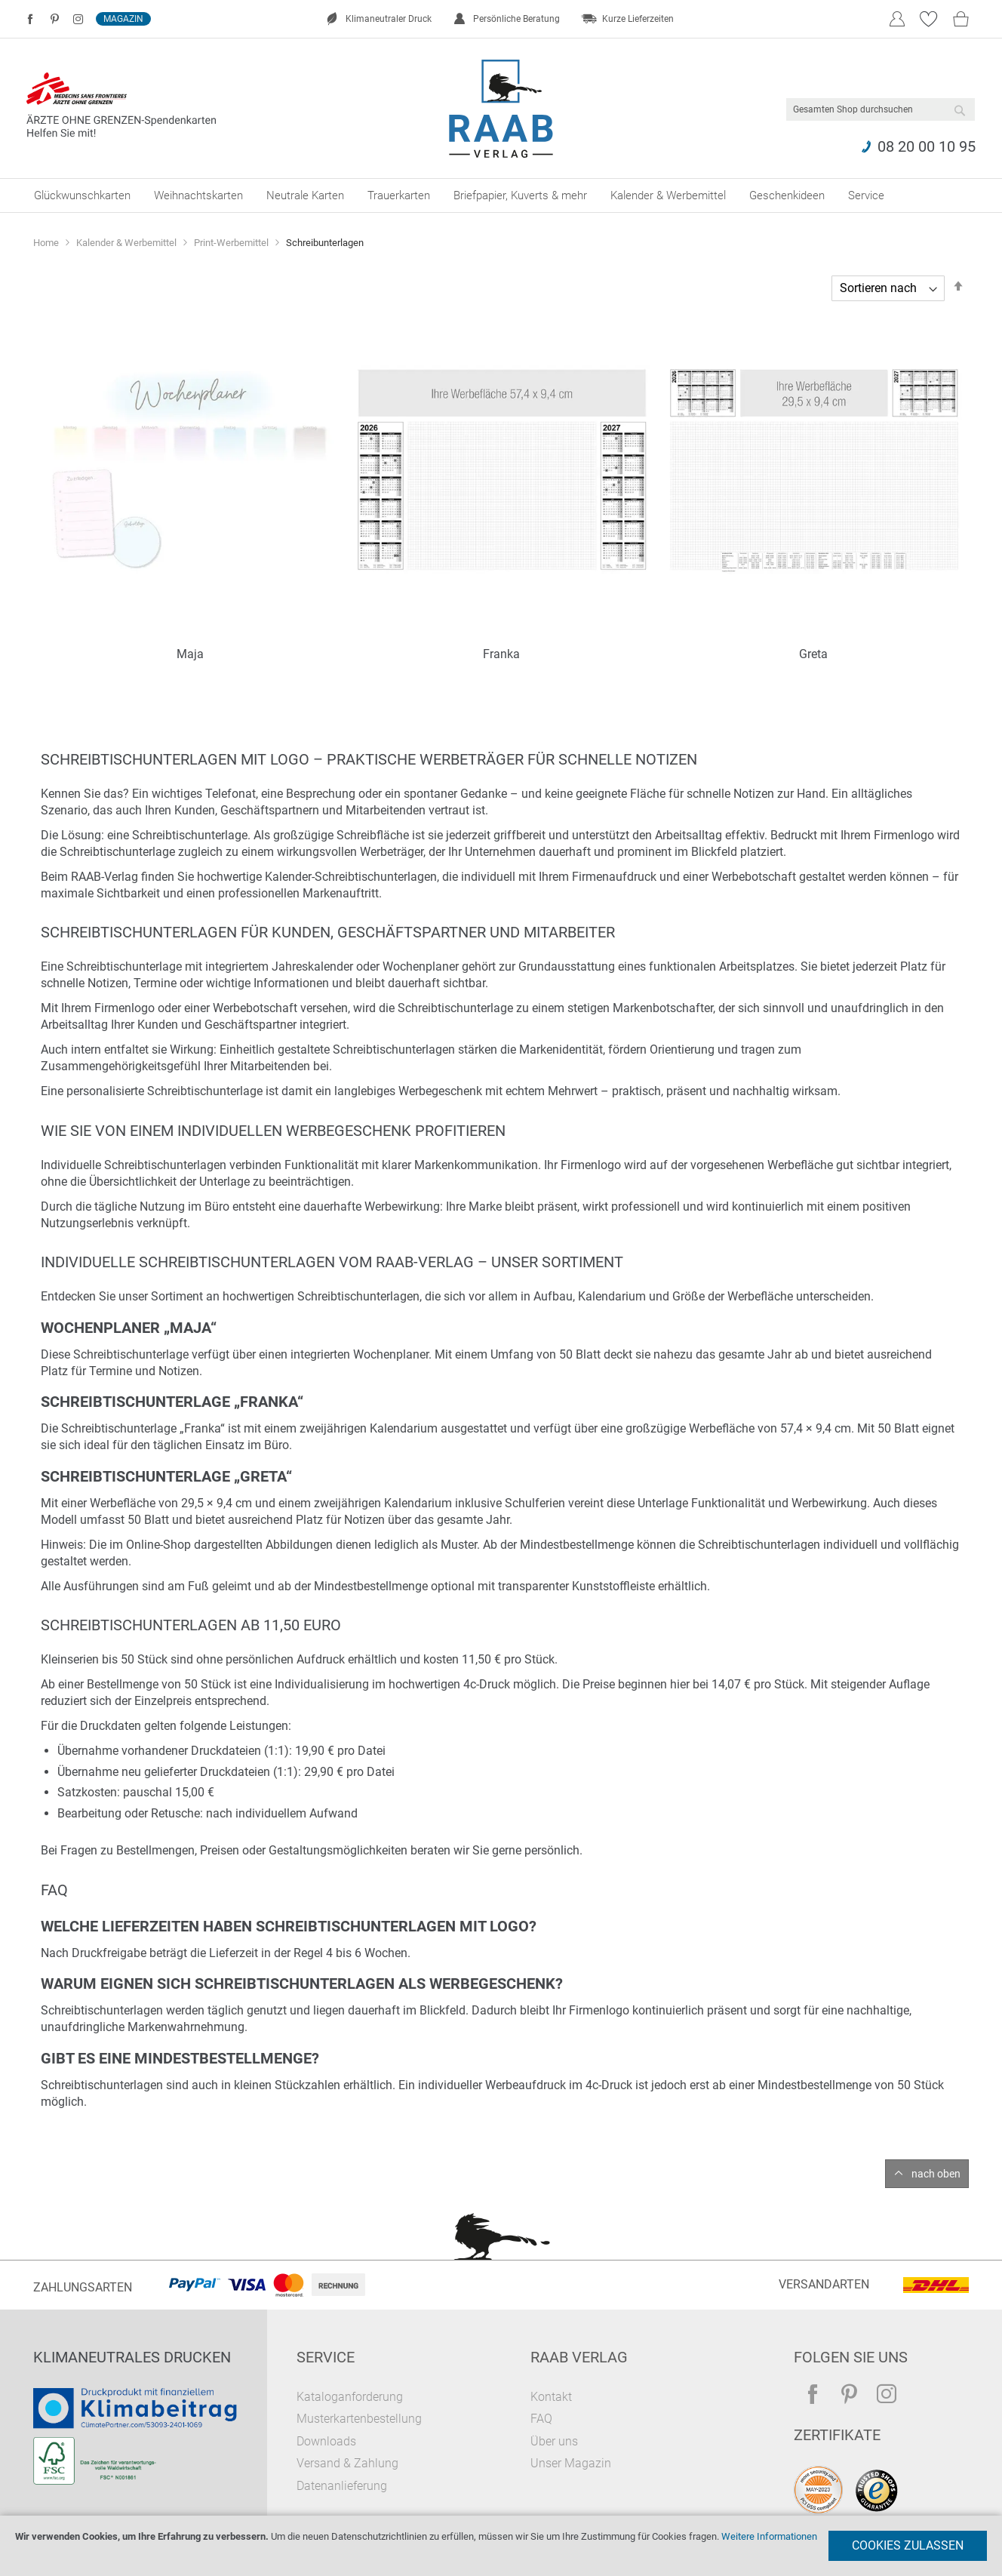 The width and height of the screenshot is (1002, 2576). What do you see at coordinates (82, 195) in the screenshot?
I see `[menuitem]` at bounding box center [82, 195].